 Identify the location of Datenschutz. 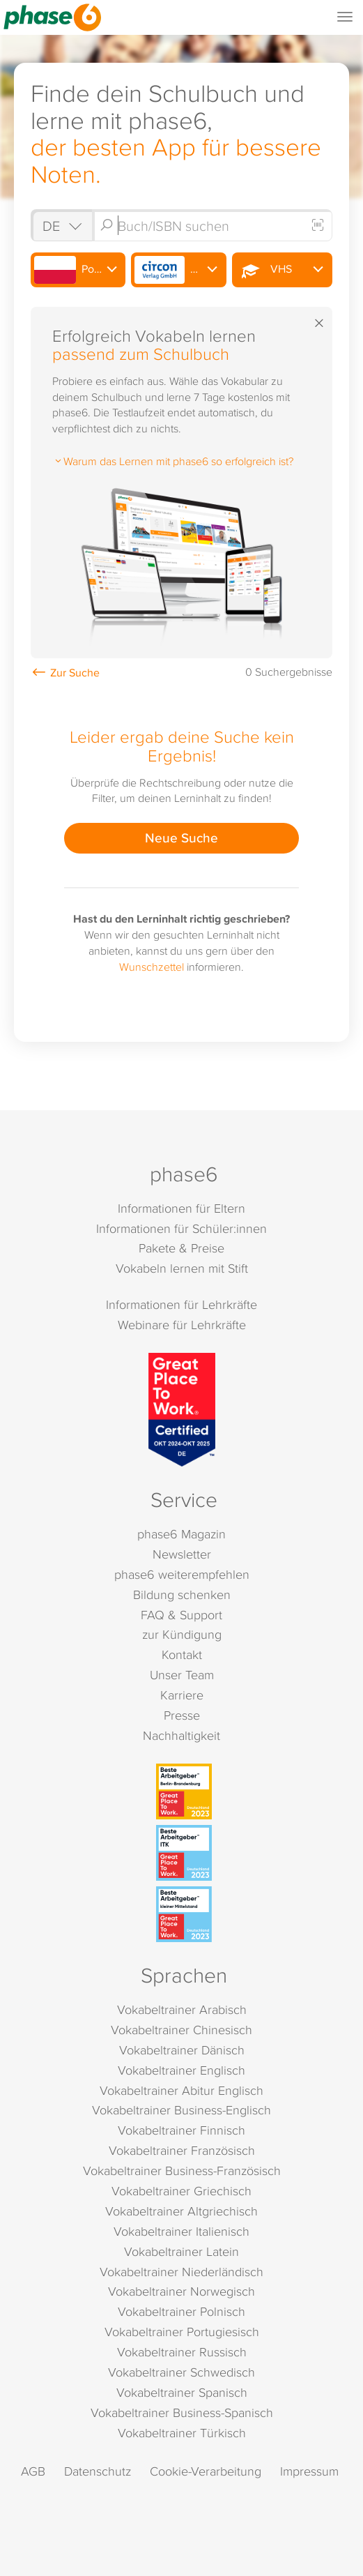
(97, 2471).